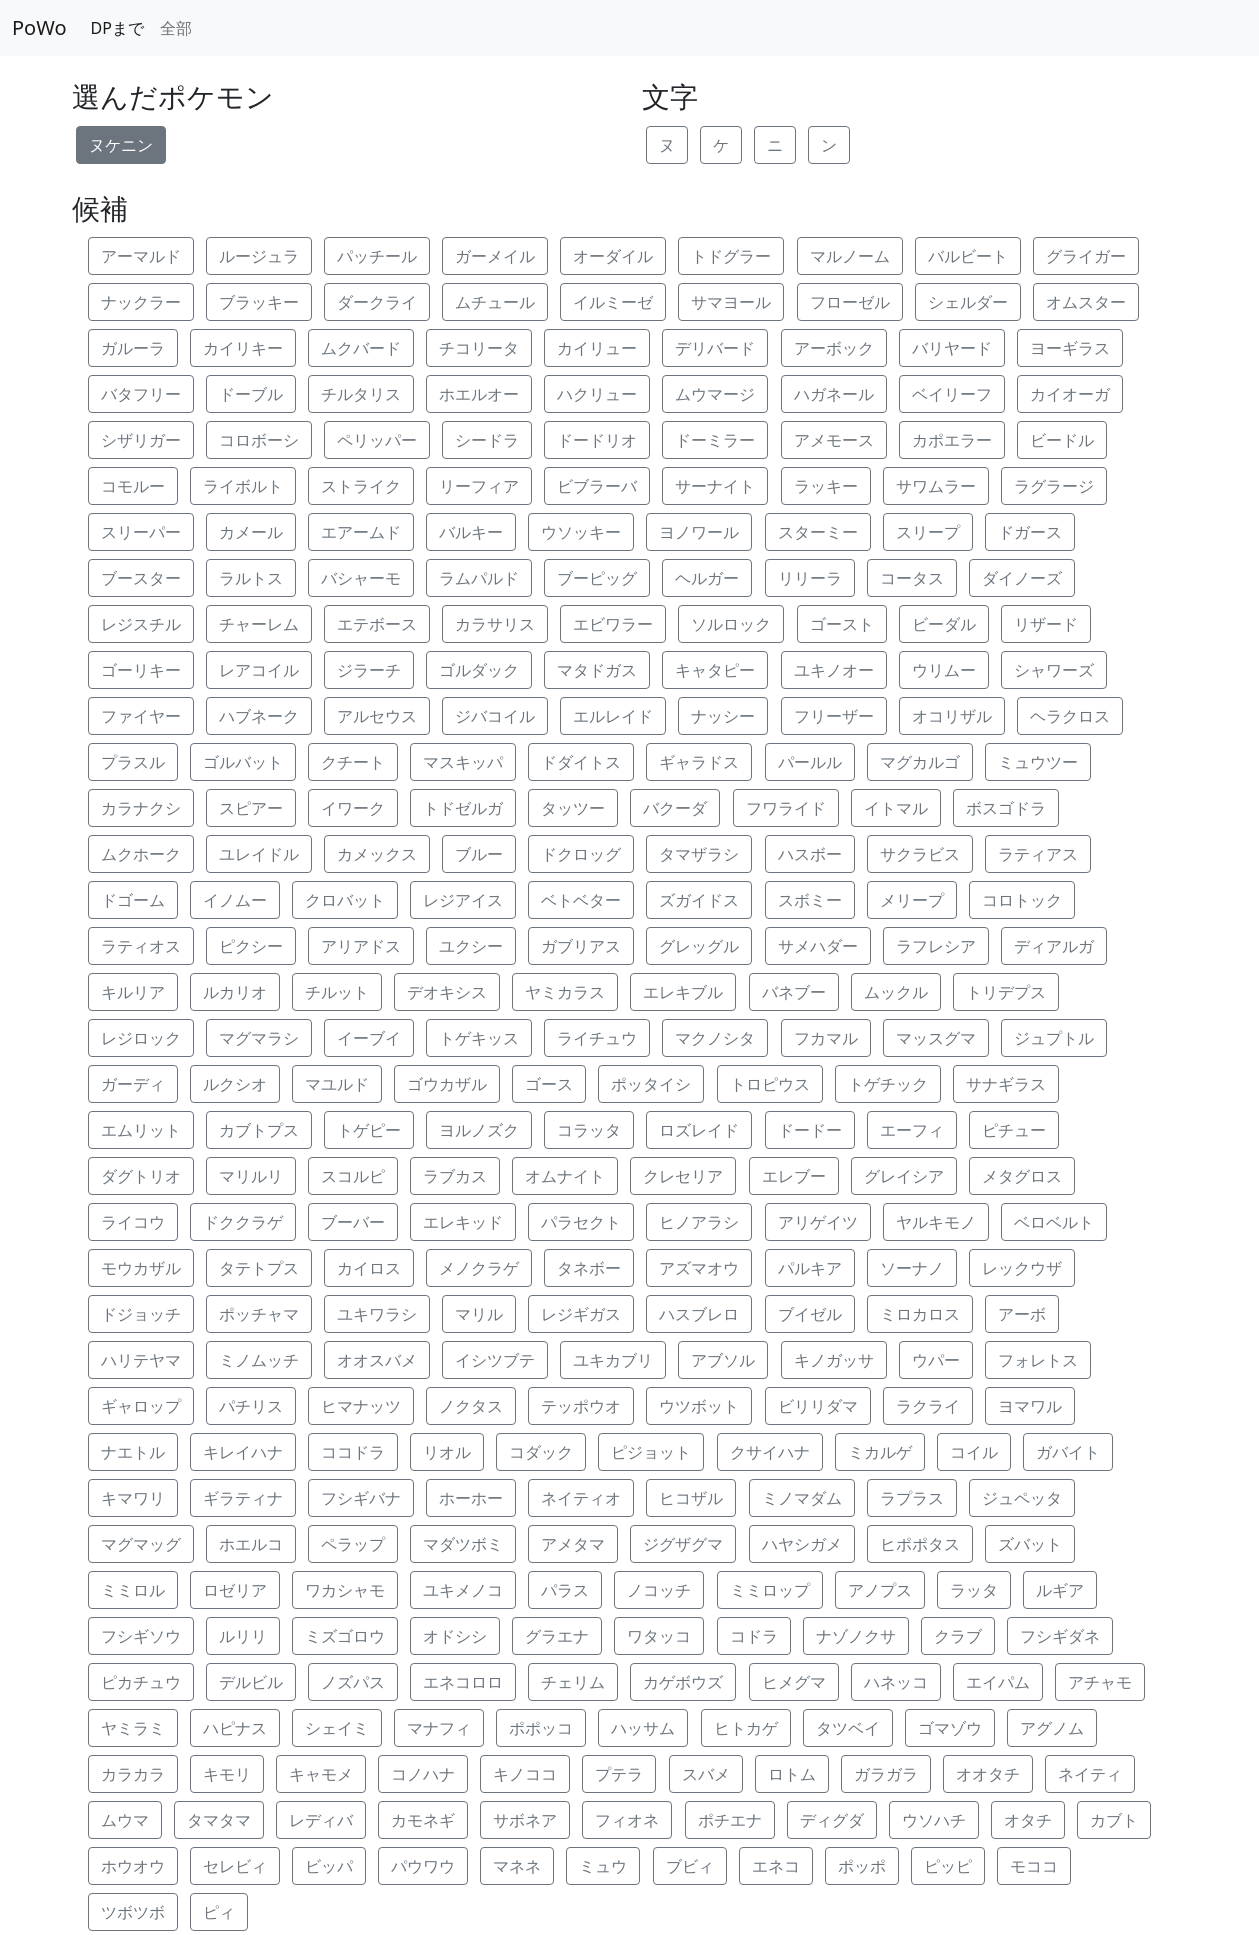 The image size is (1259, 1935). What do you see at coordinates (920, 854) in the screenshot?
I see `サクラビス` at bounding box center [920, 854].